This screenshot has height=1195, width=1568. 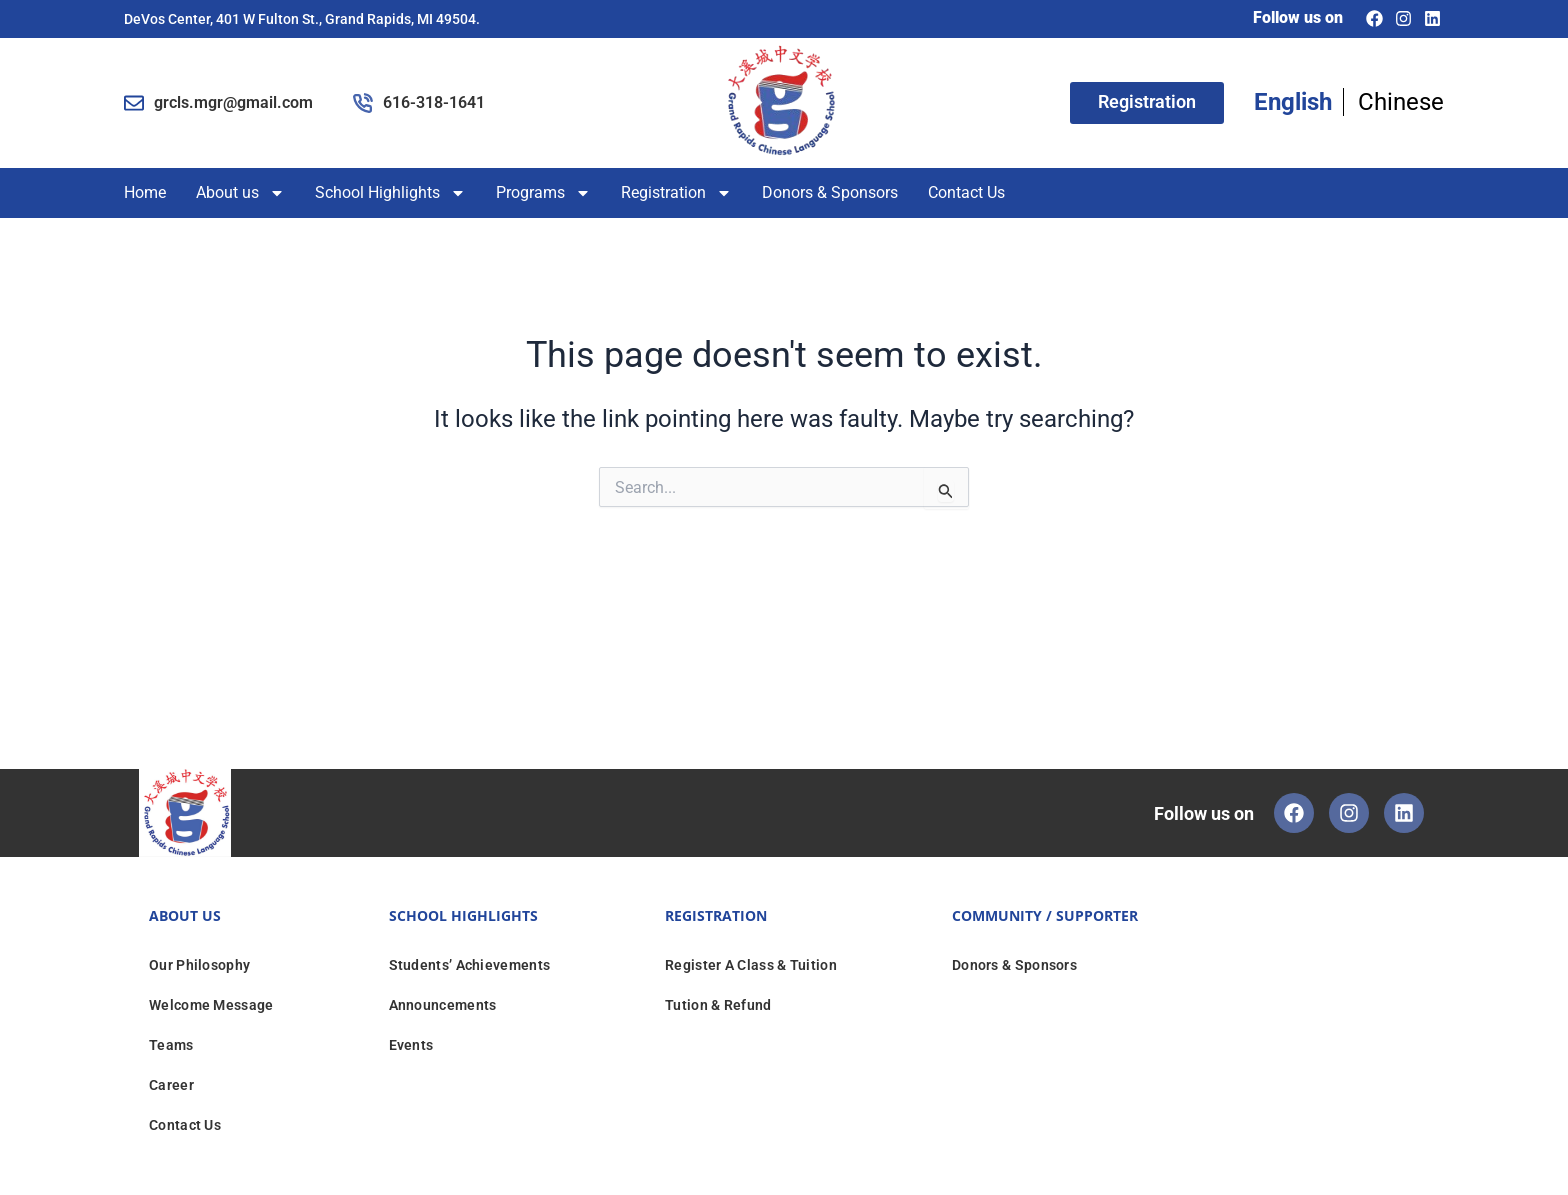 What do you see at coordinates (676, 193) in the screenshot?
I see `Registration` at bounding box center [676, 193].